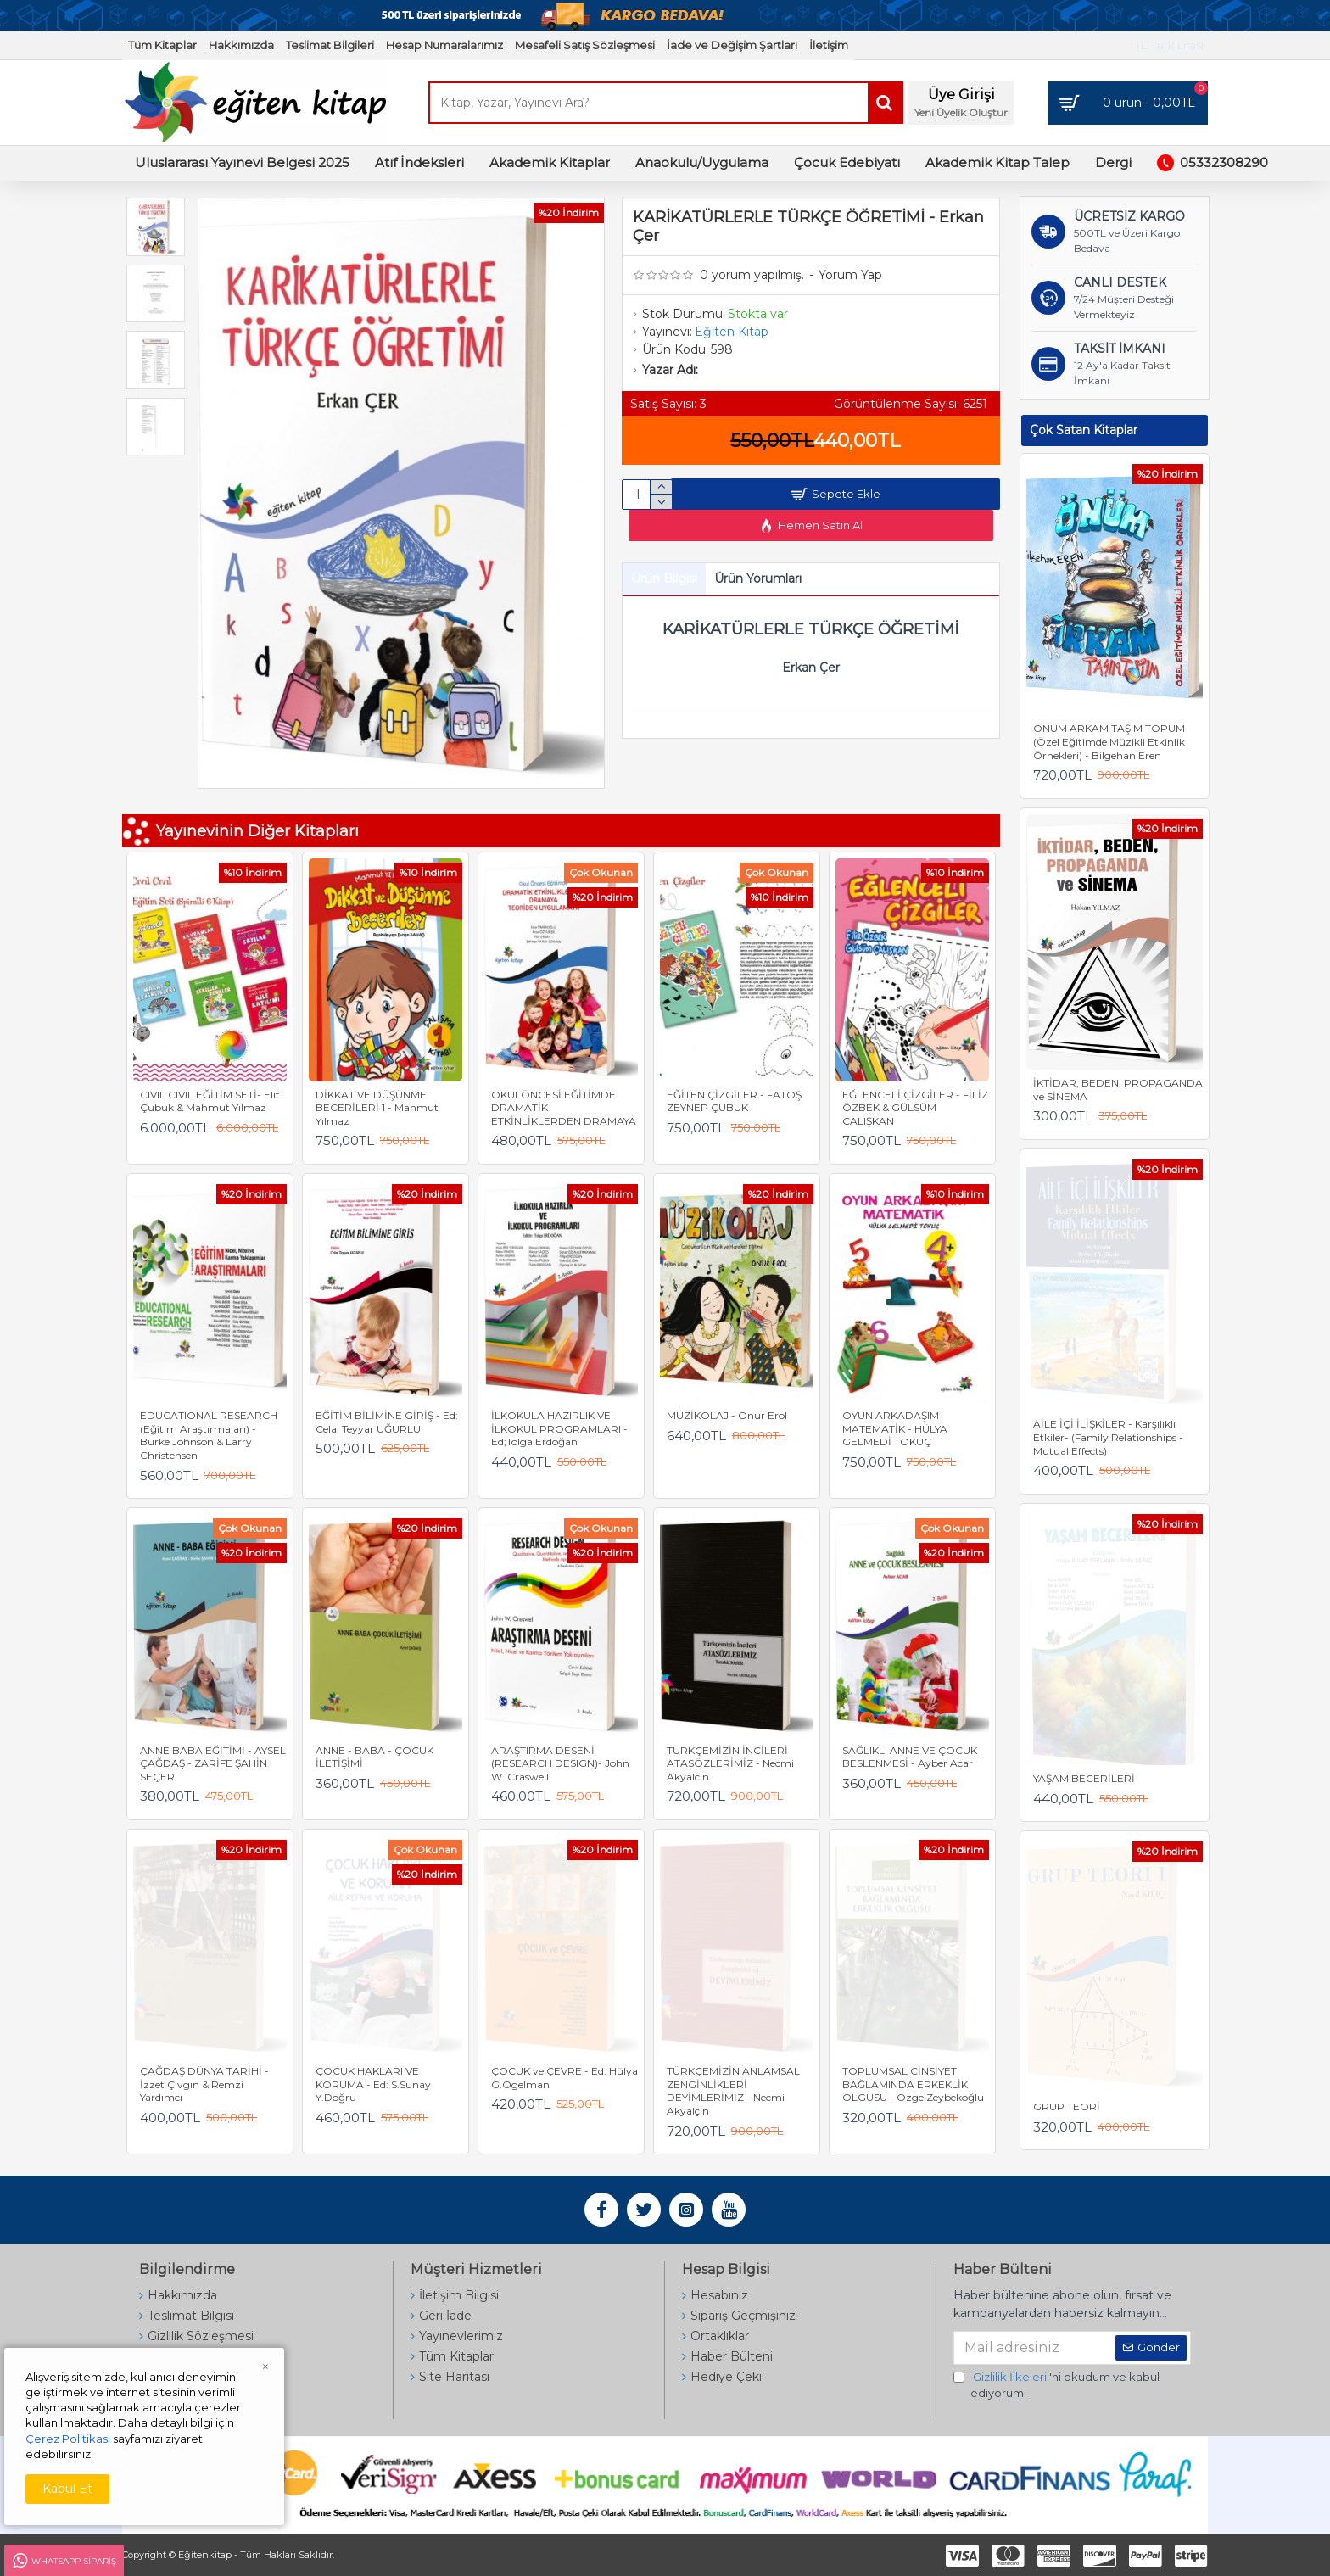  I want to click on OKULÖNCESİ EĞİTİMDE DRAMATİK ETKİNLİKLERDEN DRAMAYA, so click(563, 1107).